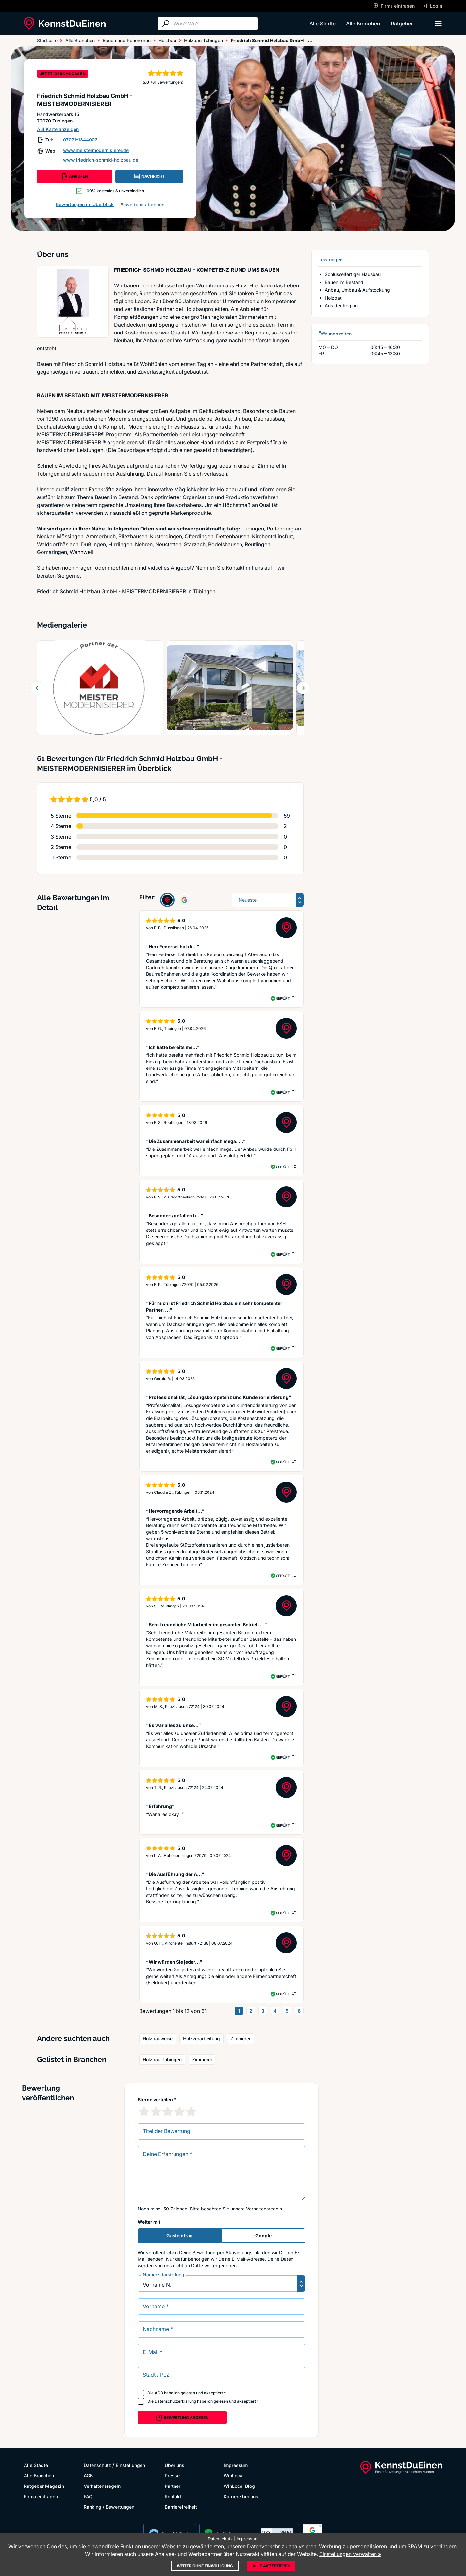 The width and height of the screenshot is (466, 2576). What do you see at coordinates (350, 2554) in the screenshot?
I see `Einstellungen verwalten »` at bounding box center [350, 2554].